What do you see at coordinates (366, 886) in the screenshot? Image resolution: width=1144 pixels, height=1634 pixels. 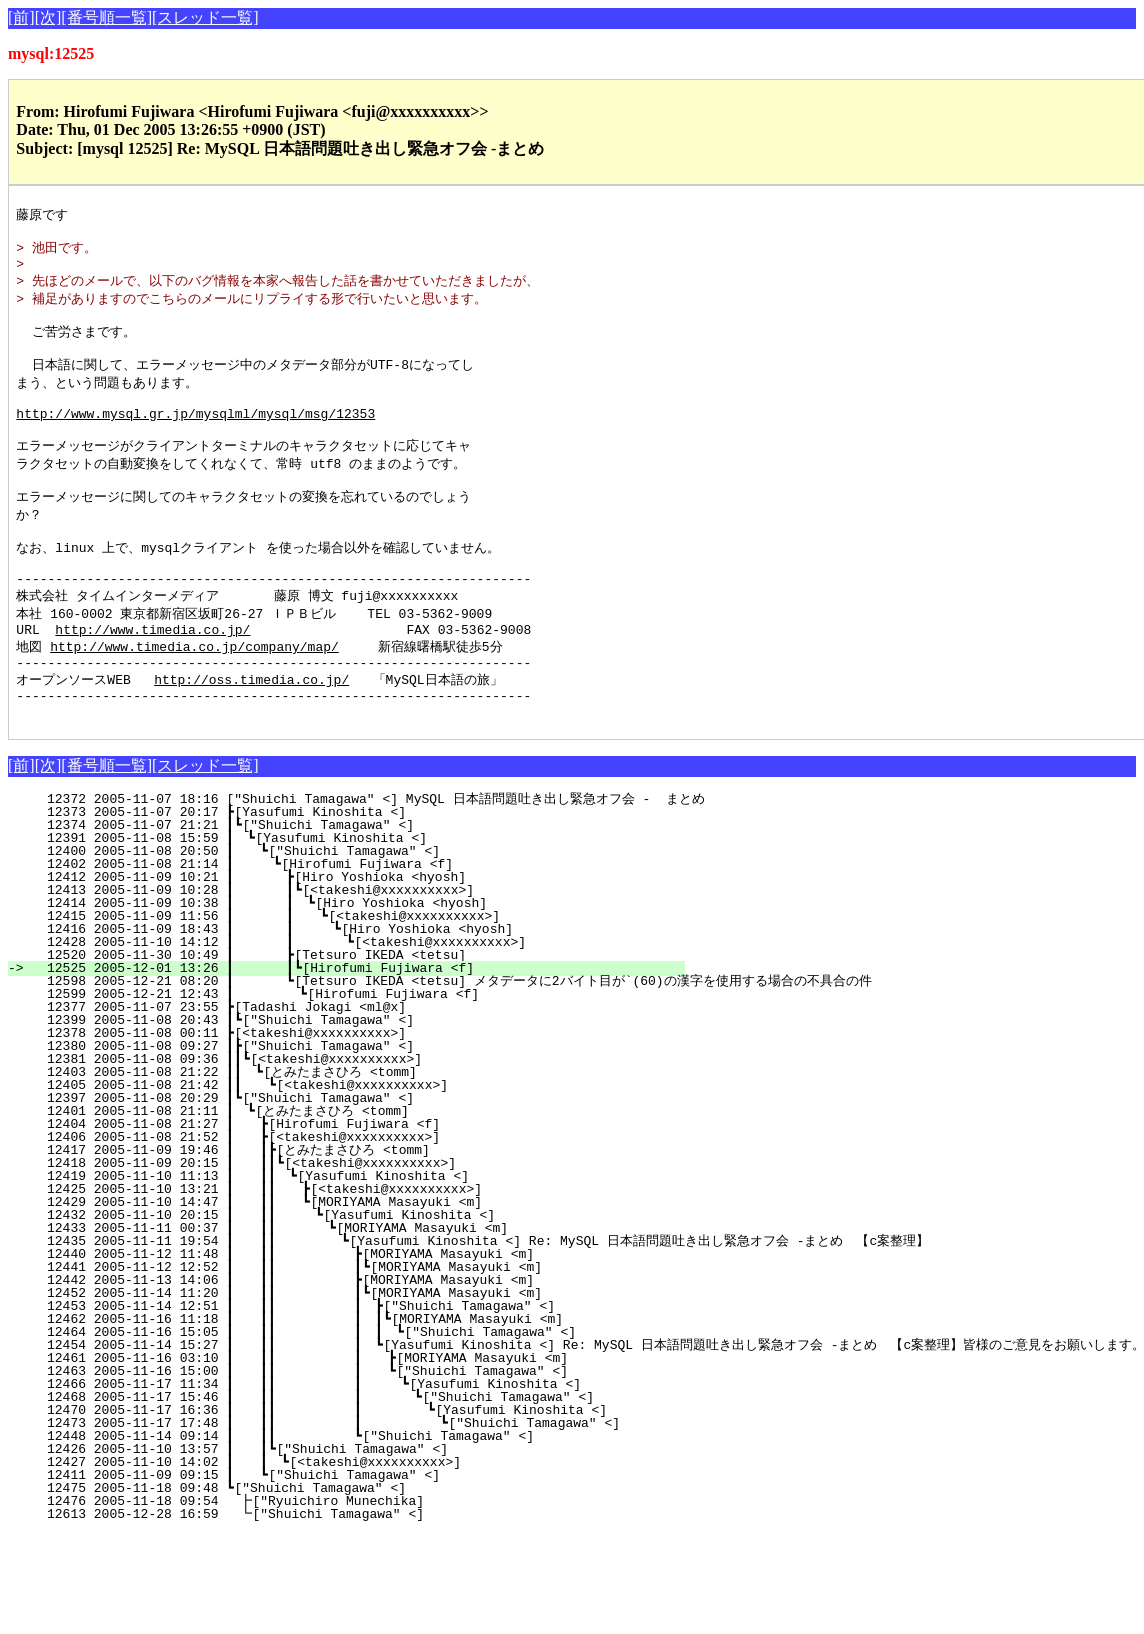 I see `12374 2005-11-07 21:21 ┃┗["Shuichi Tamagawa" <]` at bounding box center [366, 886].